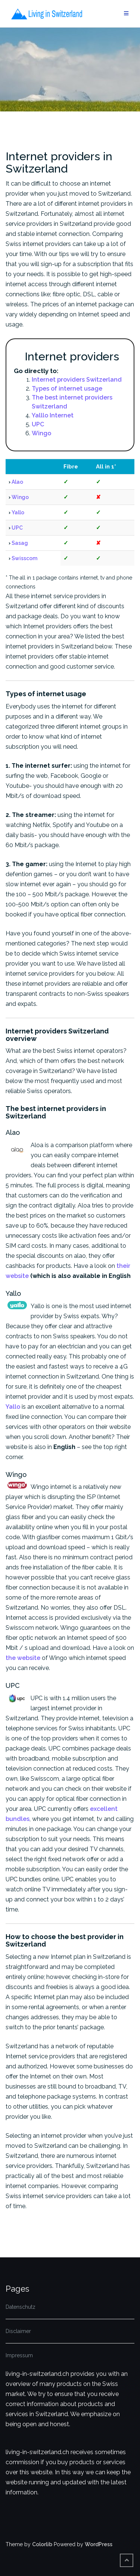  Describe the element at coordinates (24, 558) in the screenshot. I see `Swisscom` at that location.